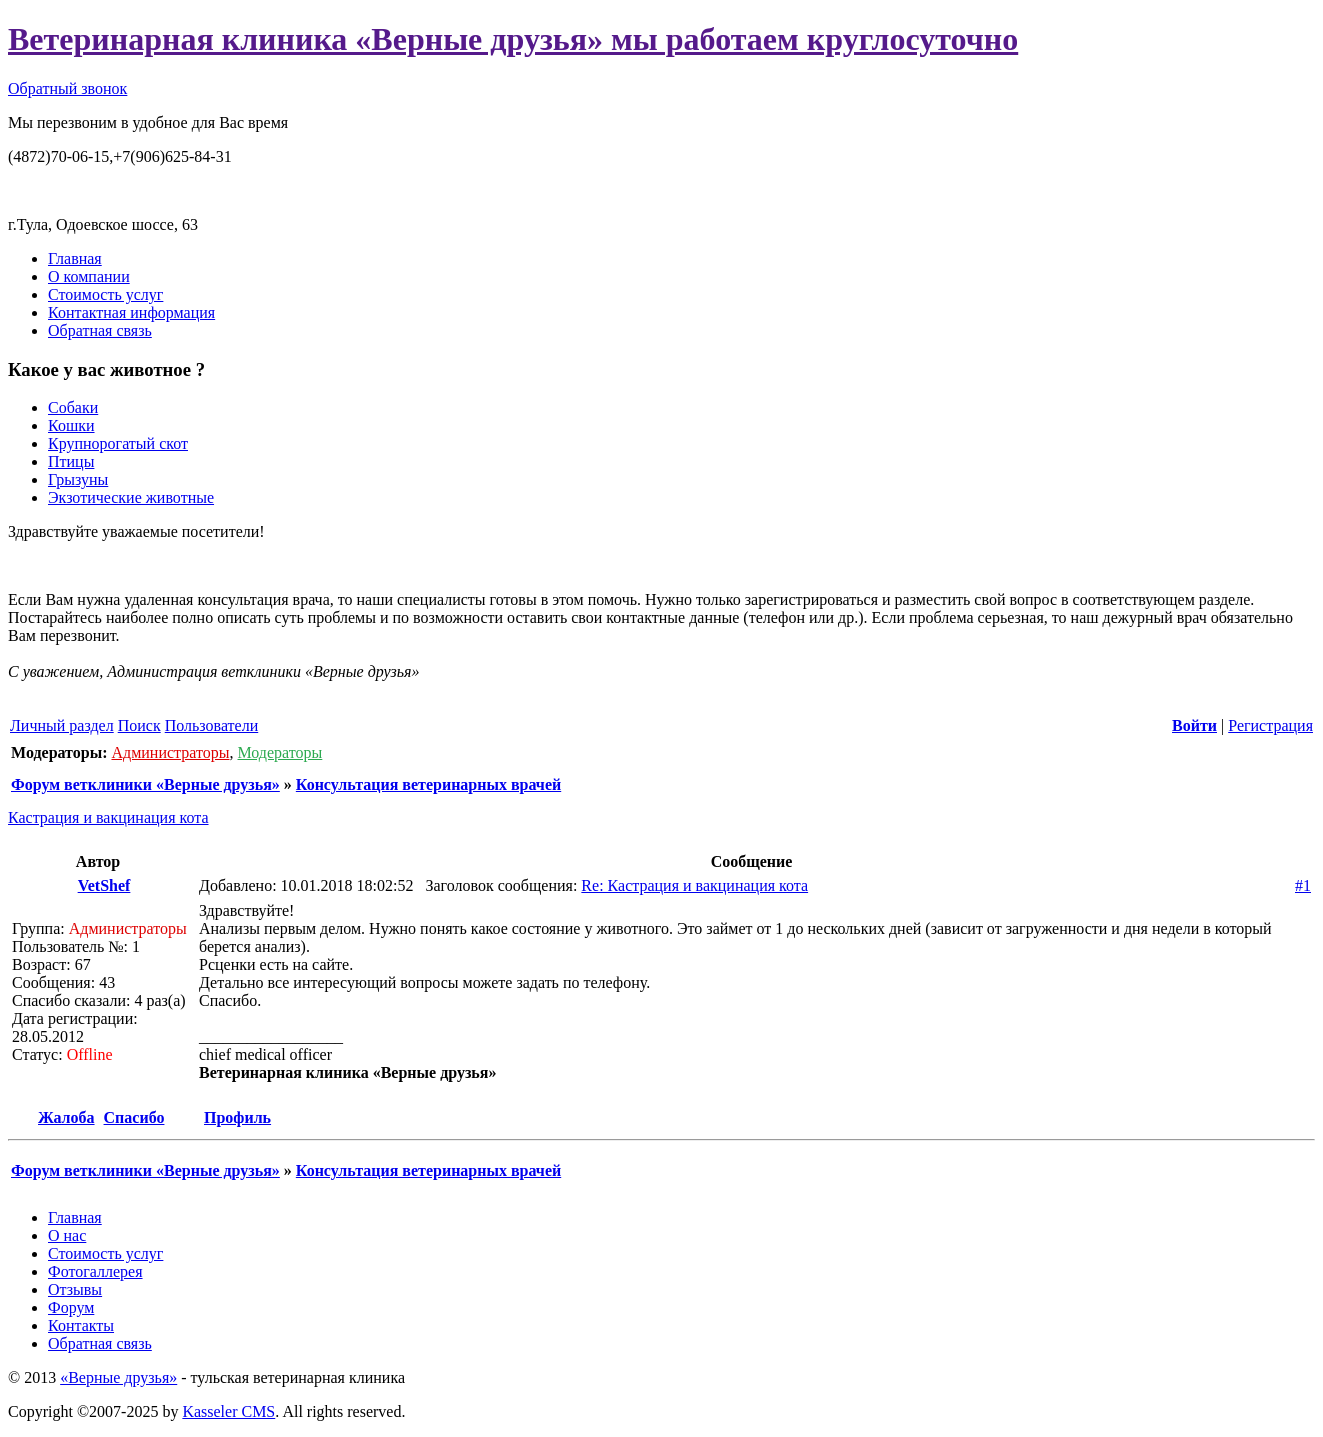 The width and height of the screenshot is (1323, 1437). I want to click on Экзотические животные, so click(131, 497).